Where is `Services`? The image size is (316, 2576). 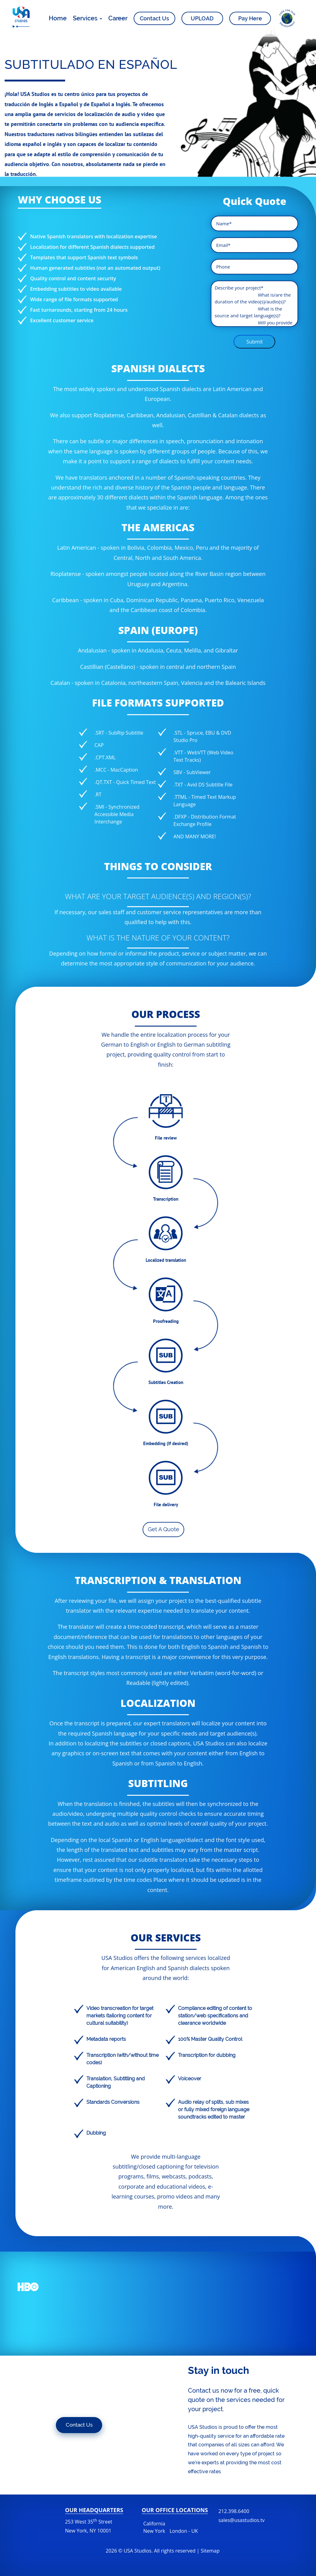 Services is located at coordinates (87, 19).